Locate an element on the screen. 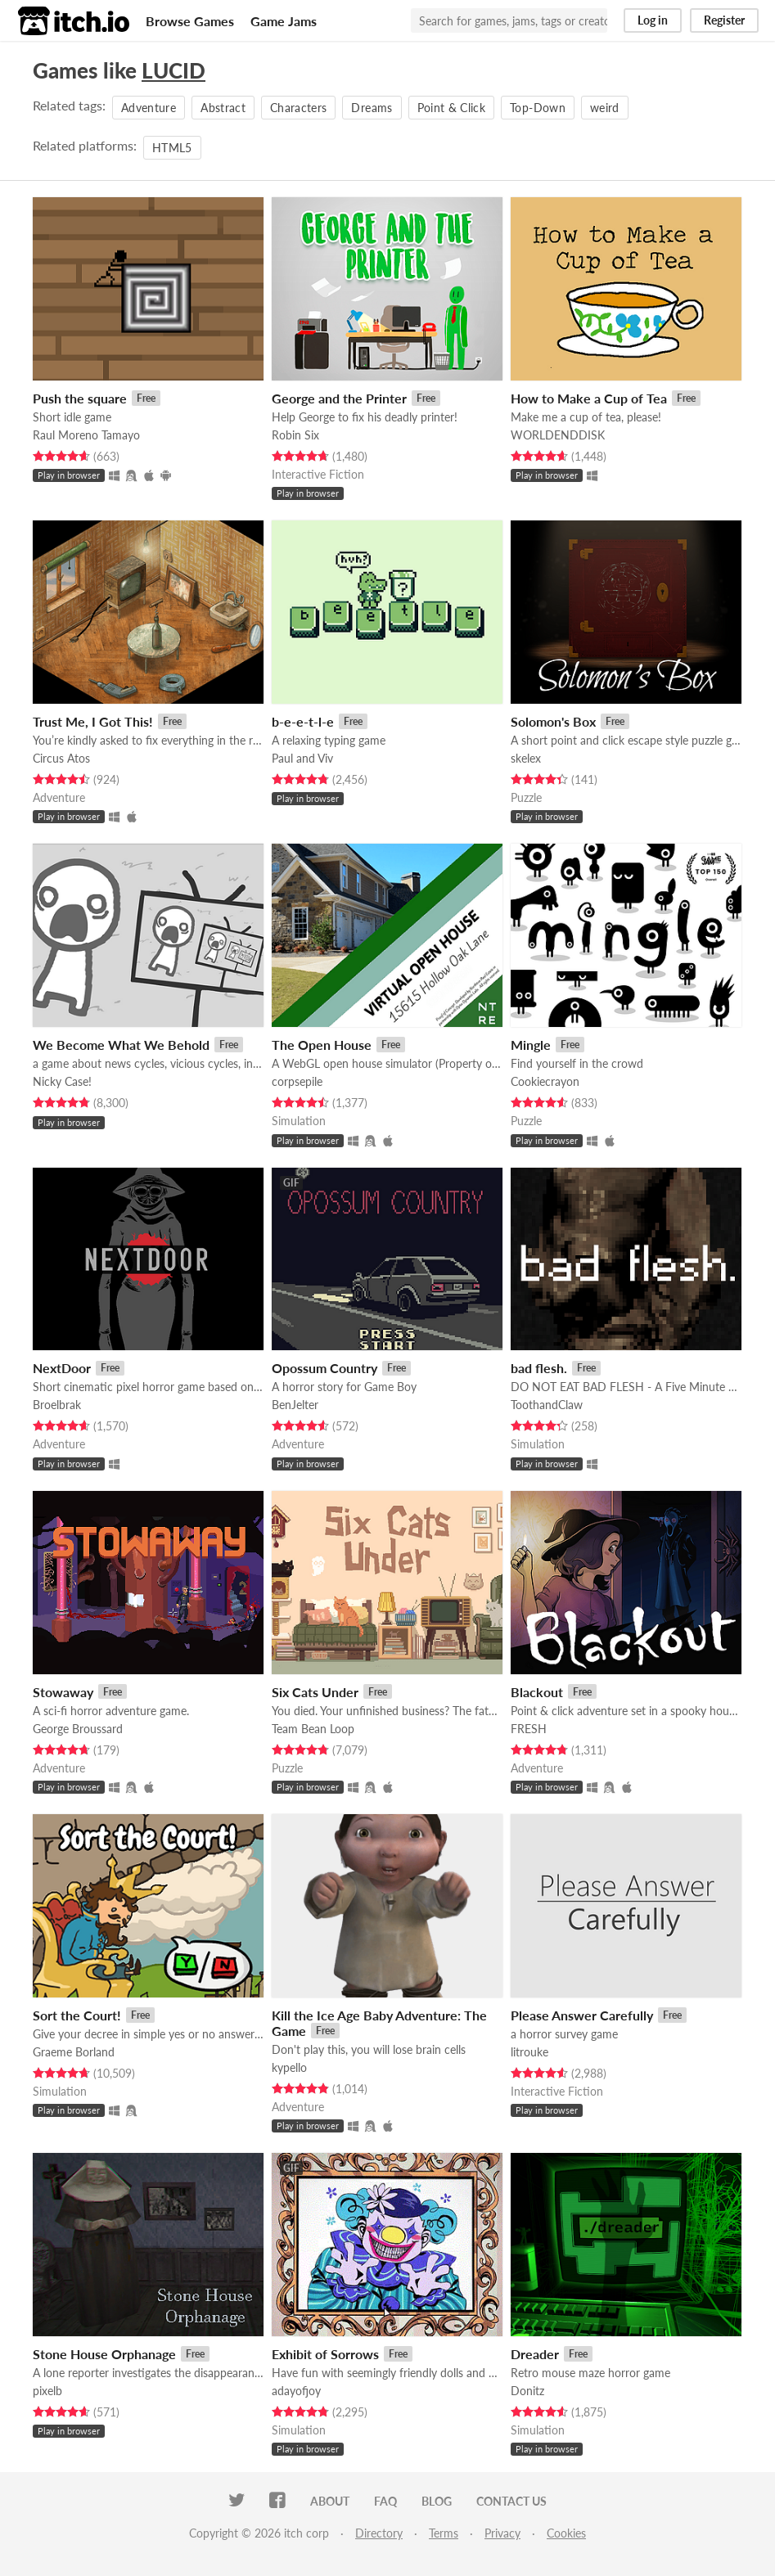  FAQ is located at coordinates (385, 2501).